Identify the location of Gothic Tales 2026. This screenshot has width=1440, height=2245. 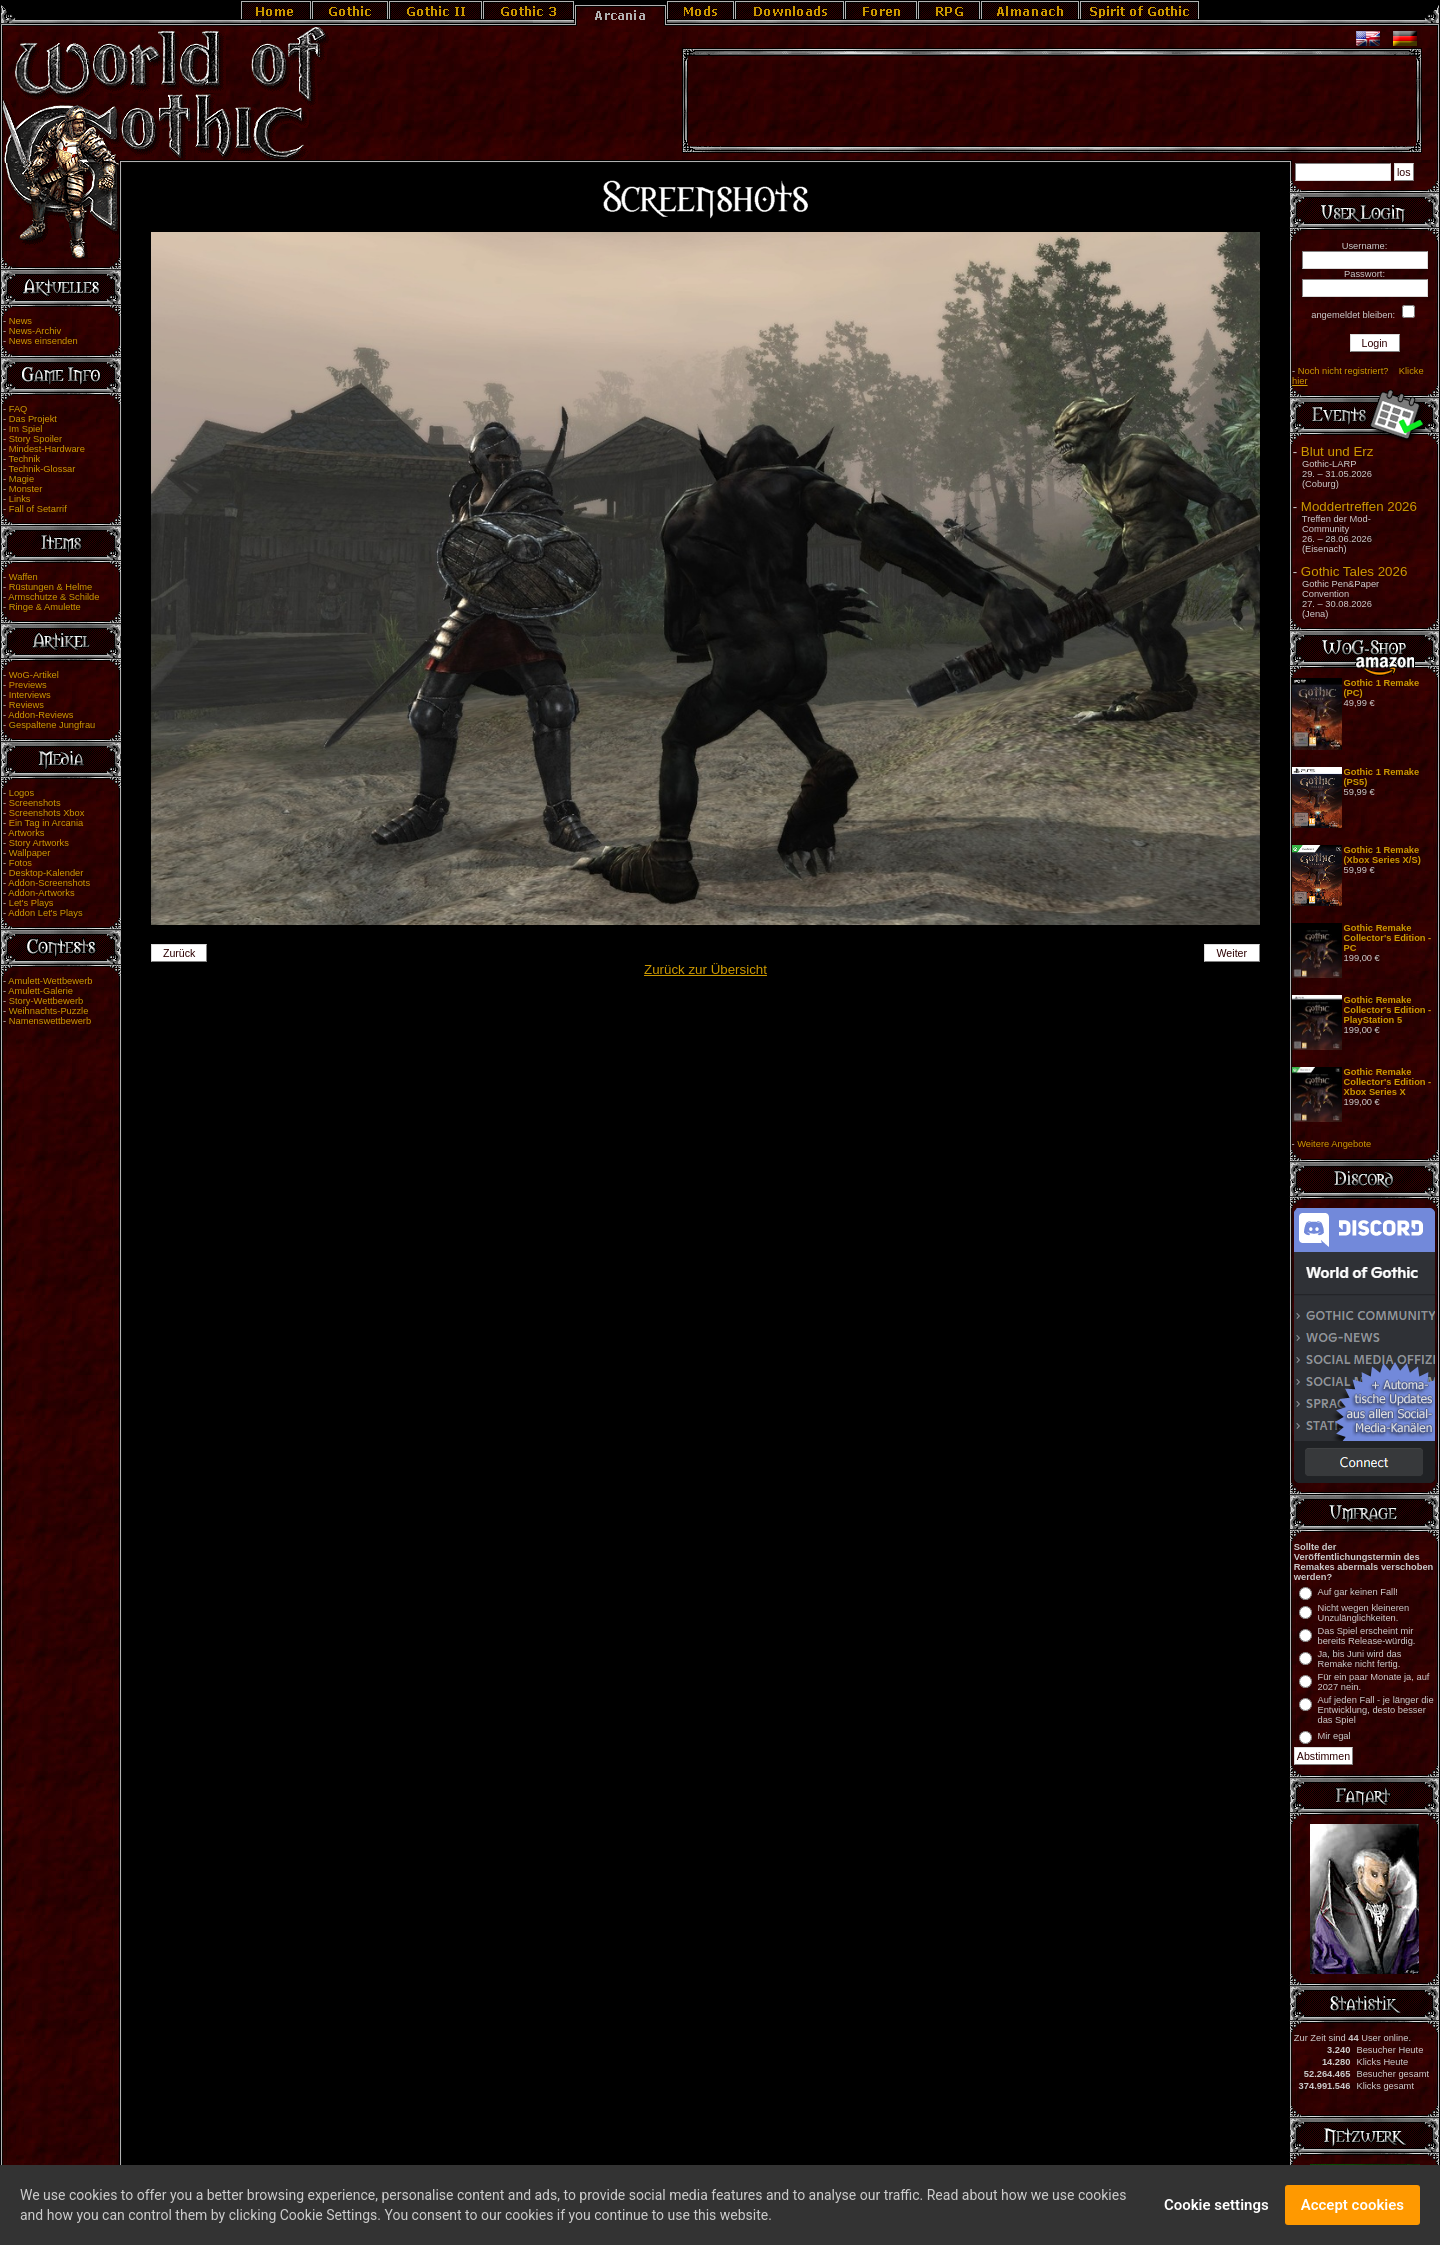
(1354, 571).